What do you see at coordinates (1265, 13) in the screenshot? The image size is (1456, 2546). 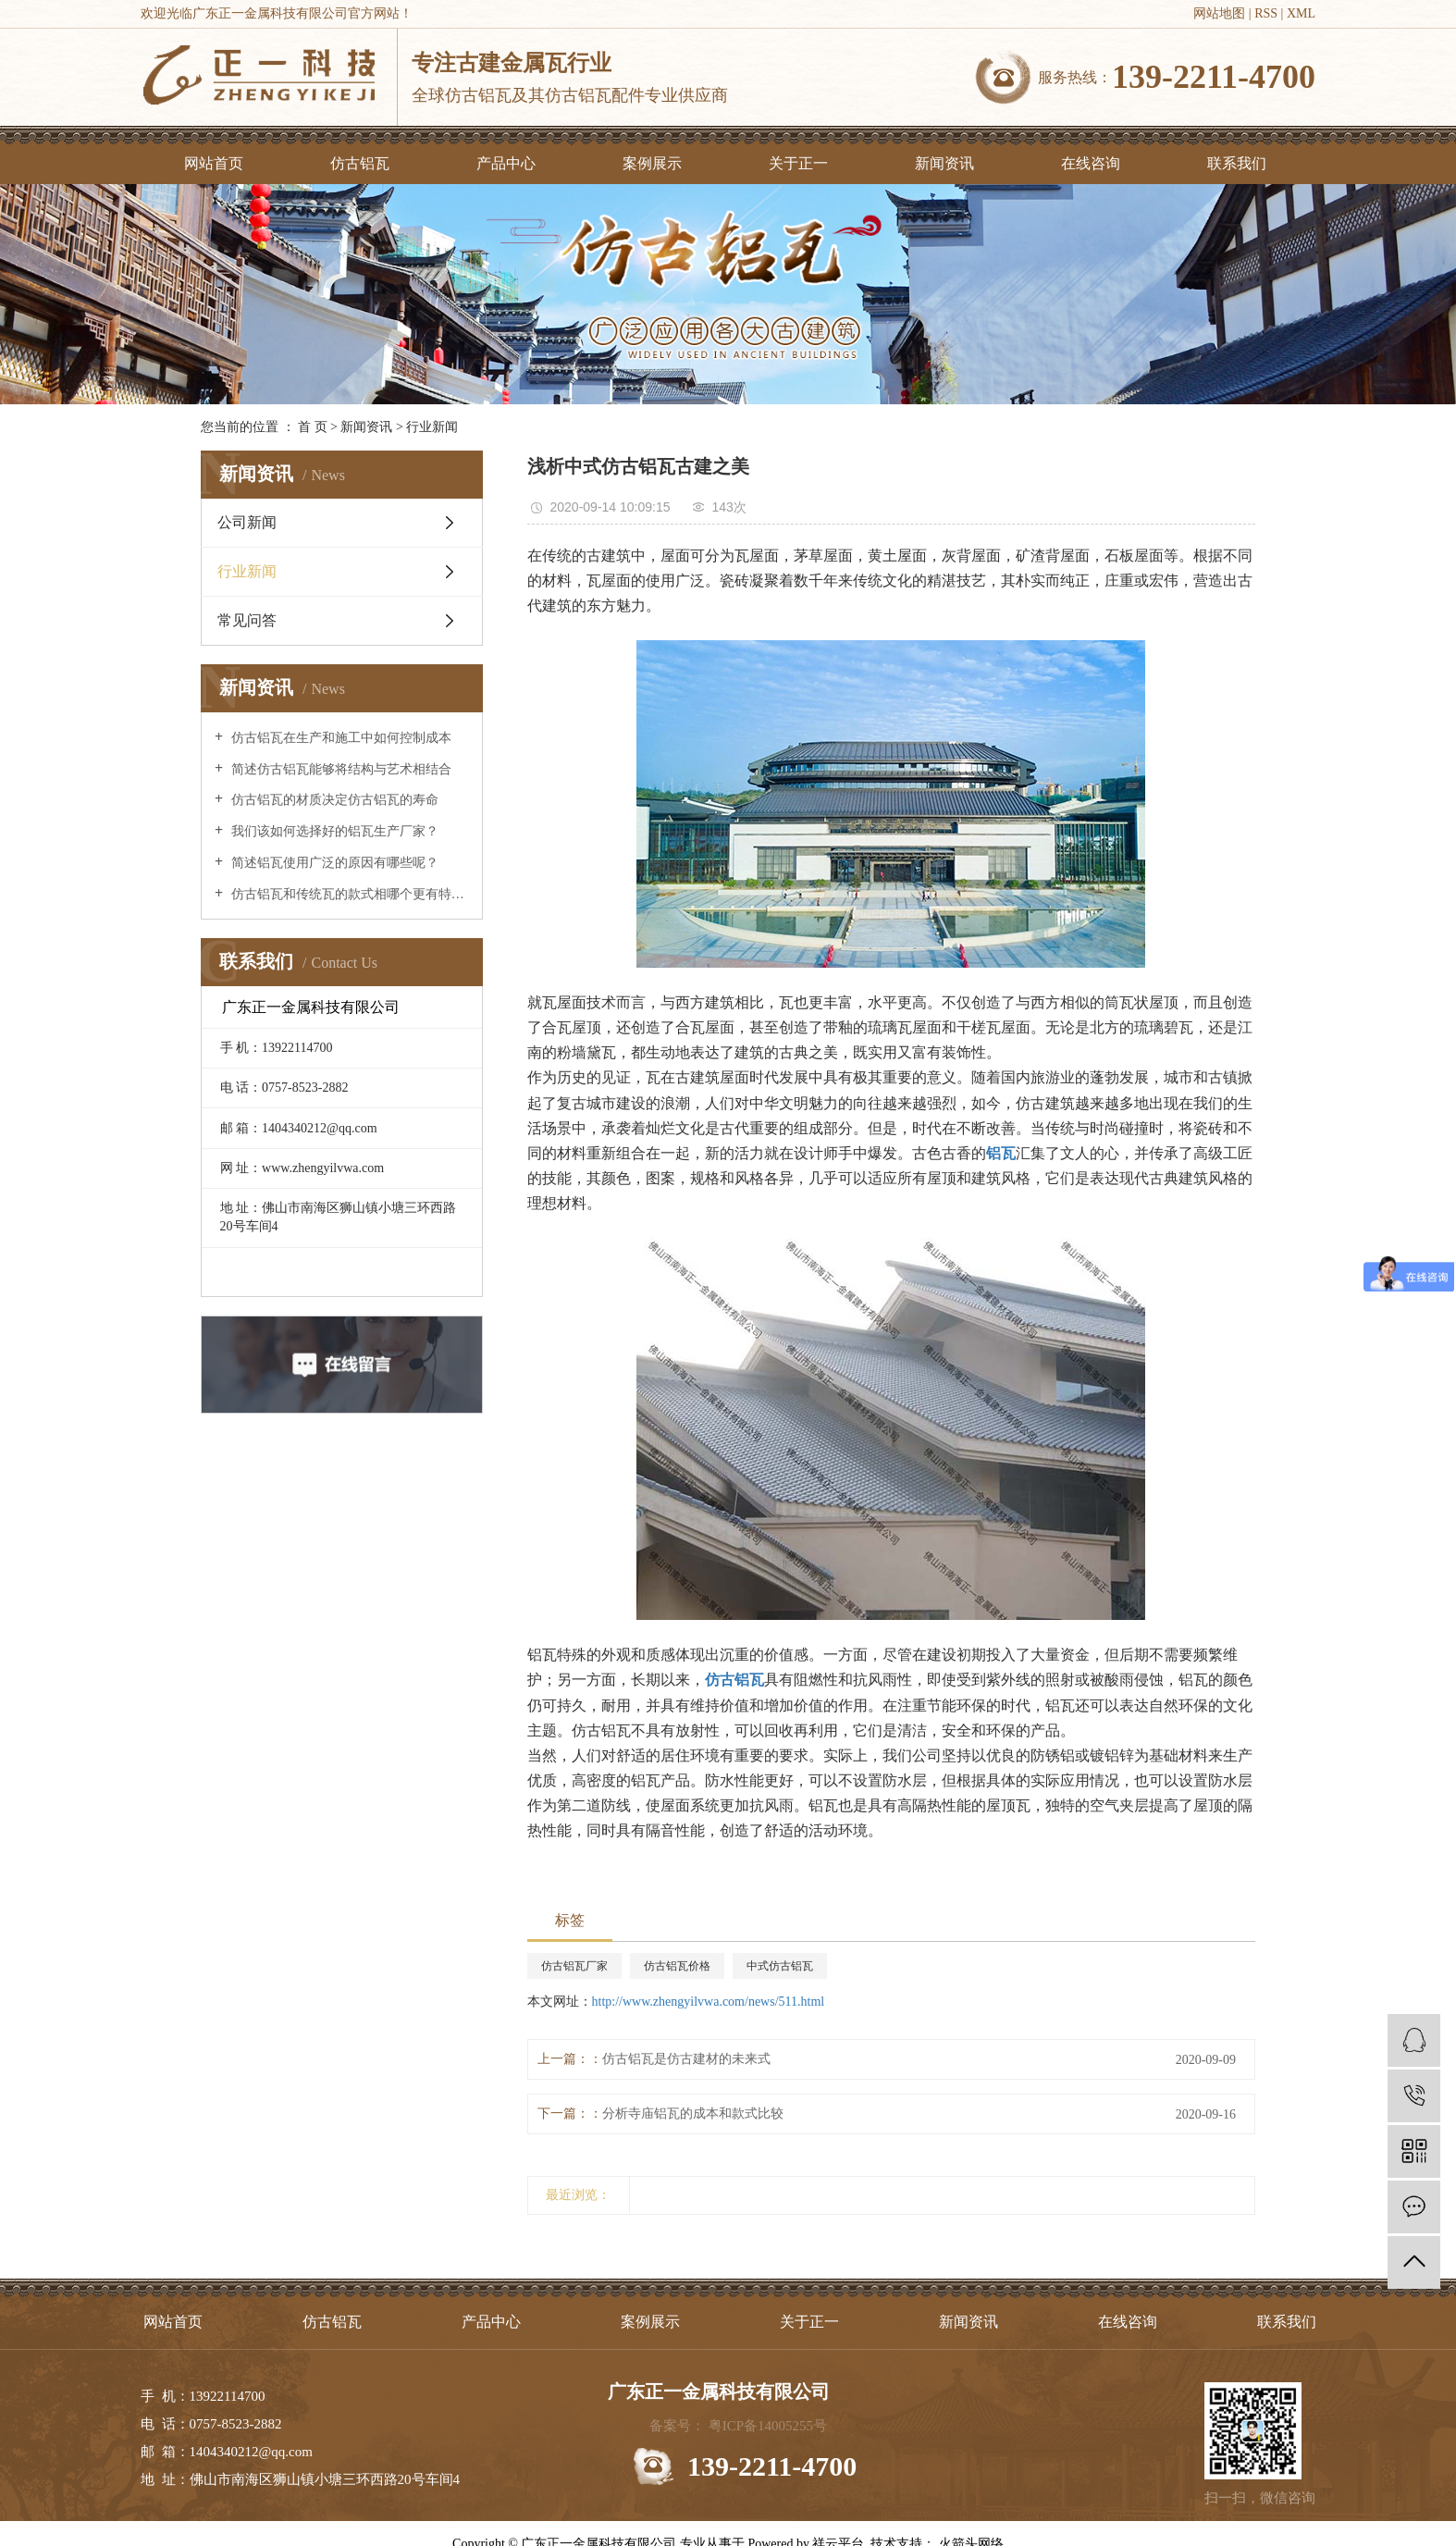 I see `RSS` at bounding box center [1265, 13].